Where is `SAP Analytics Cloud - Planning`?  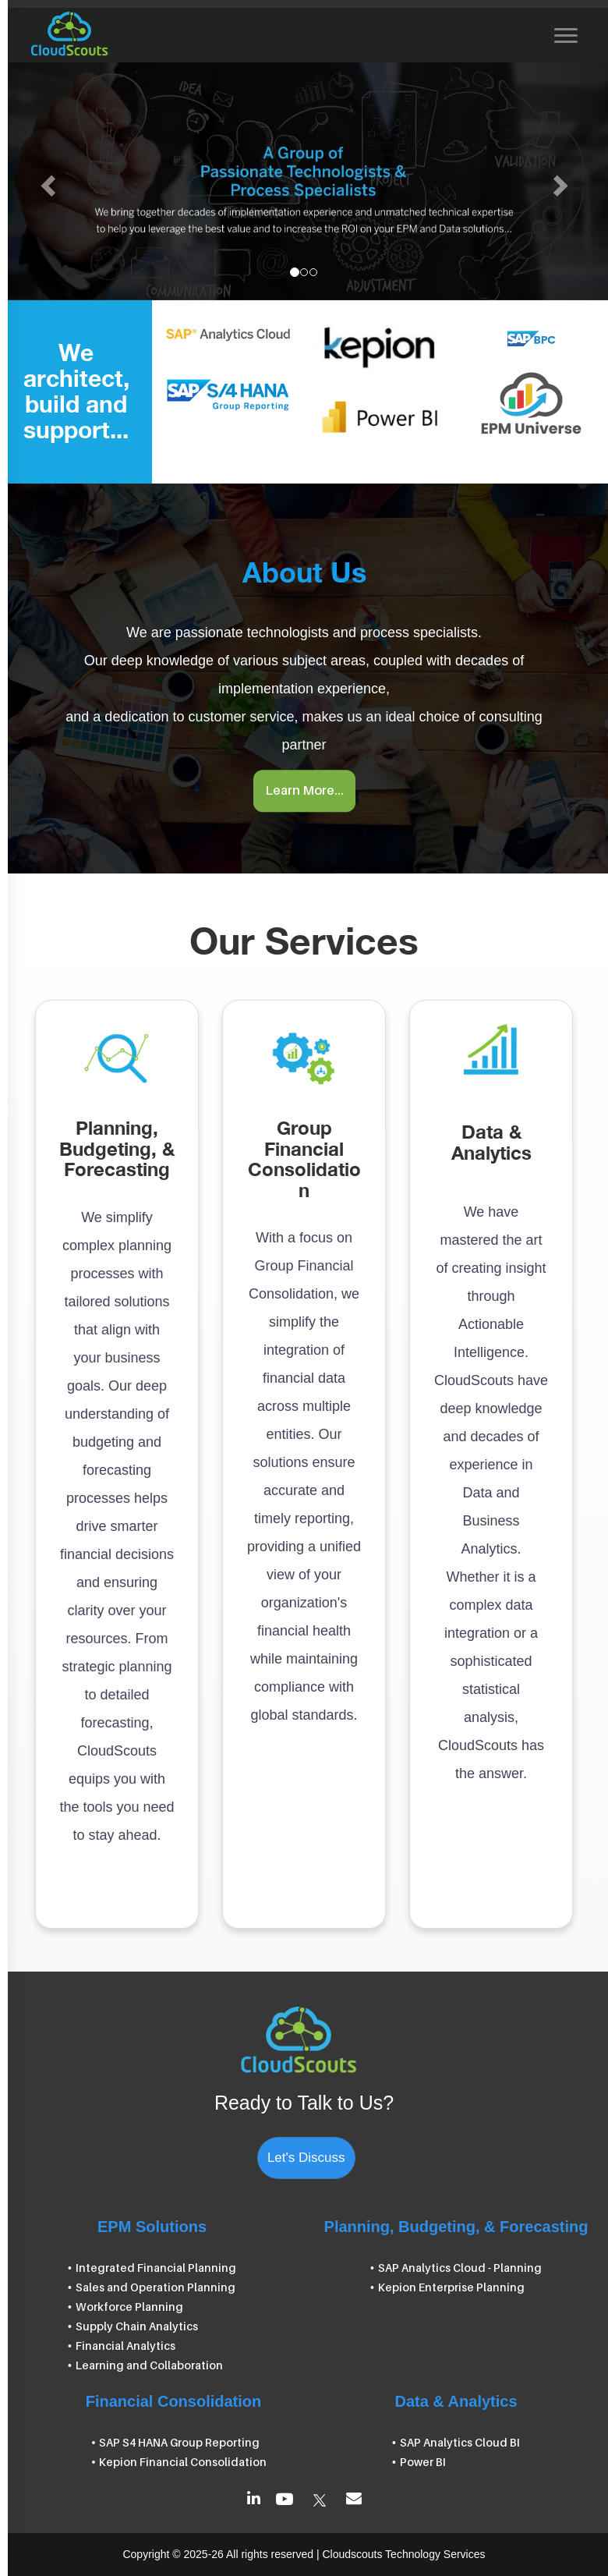 SAP Analytics Cloud - Planning is located at coordinates (460, 2267).